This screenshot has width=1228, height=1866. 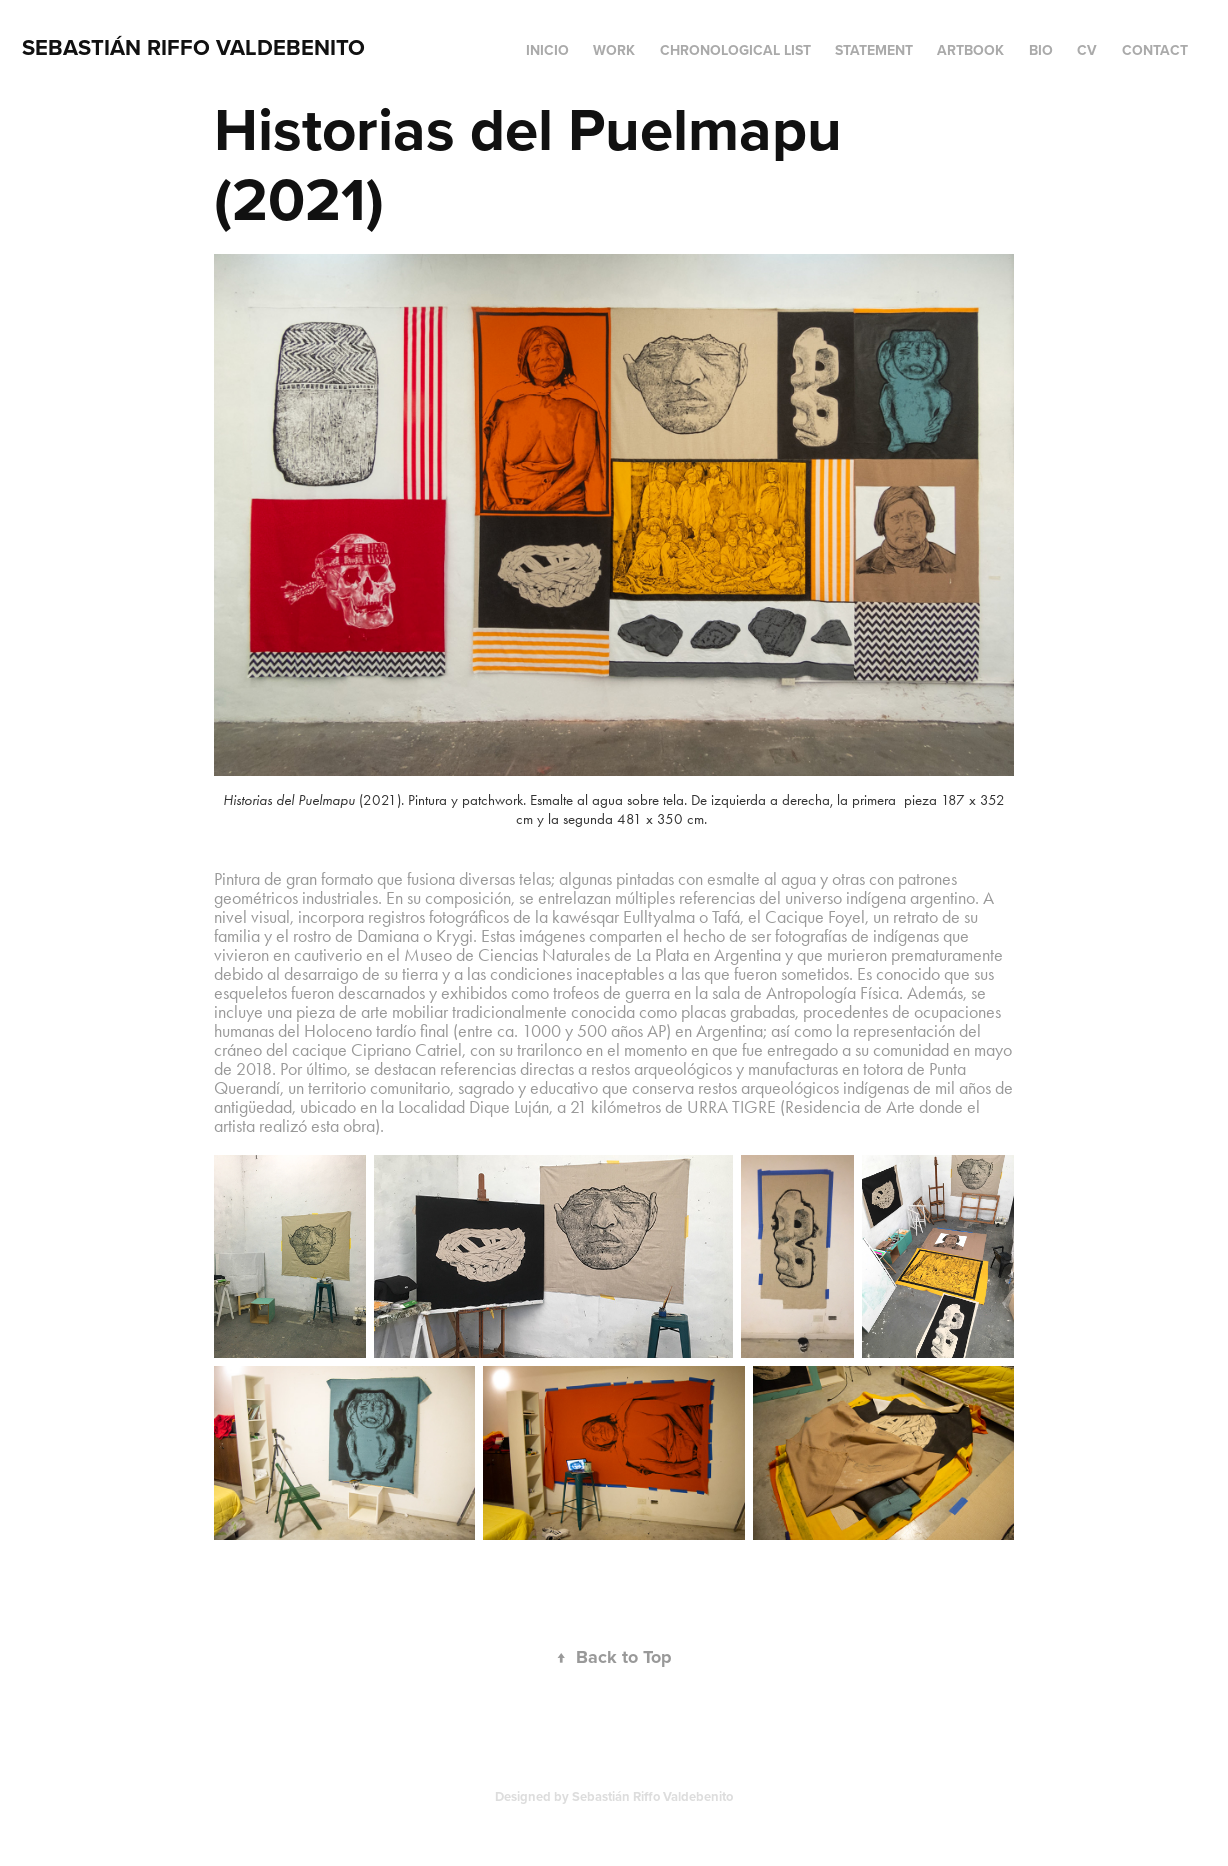 What do you see at coordinates (1087, 50) in the screenshot?
I see `CV` at bounding box center [1087, 50].